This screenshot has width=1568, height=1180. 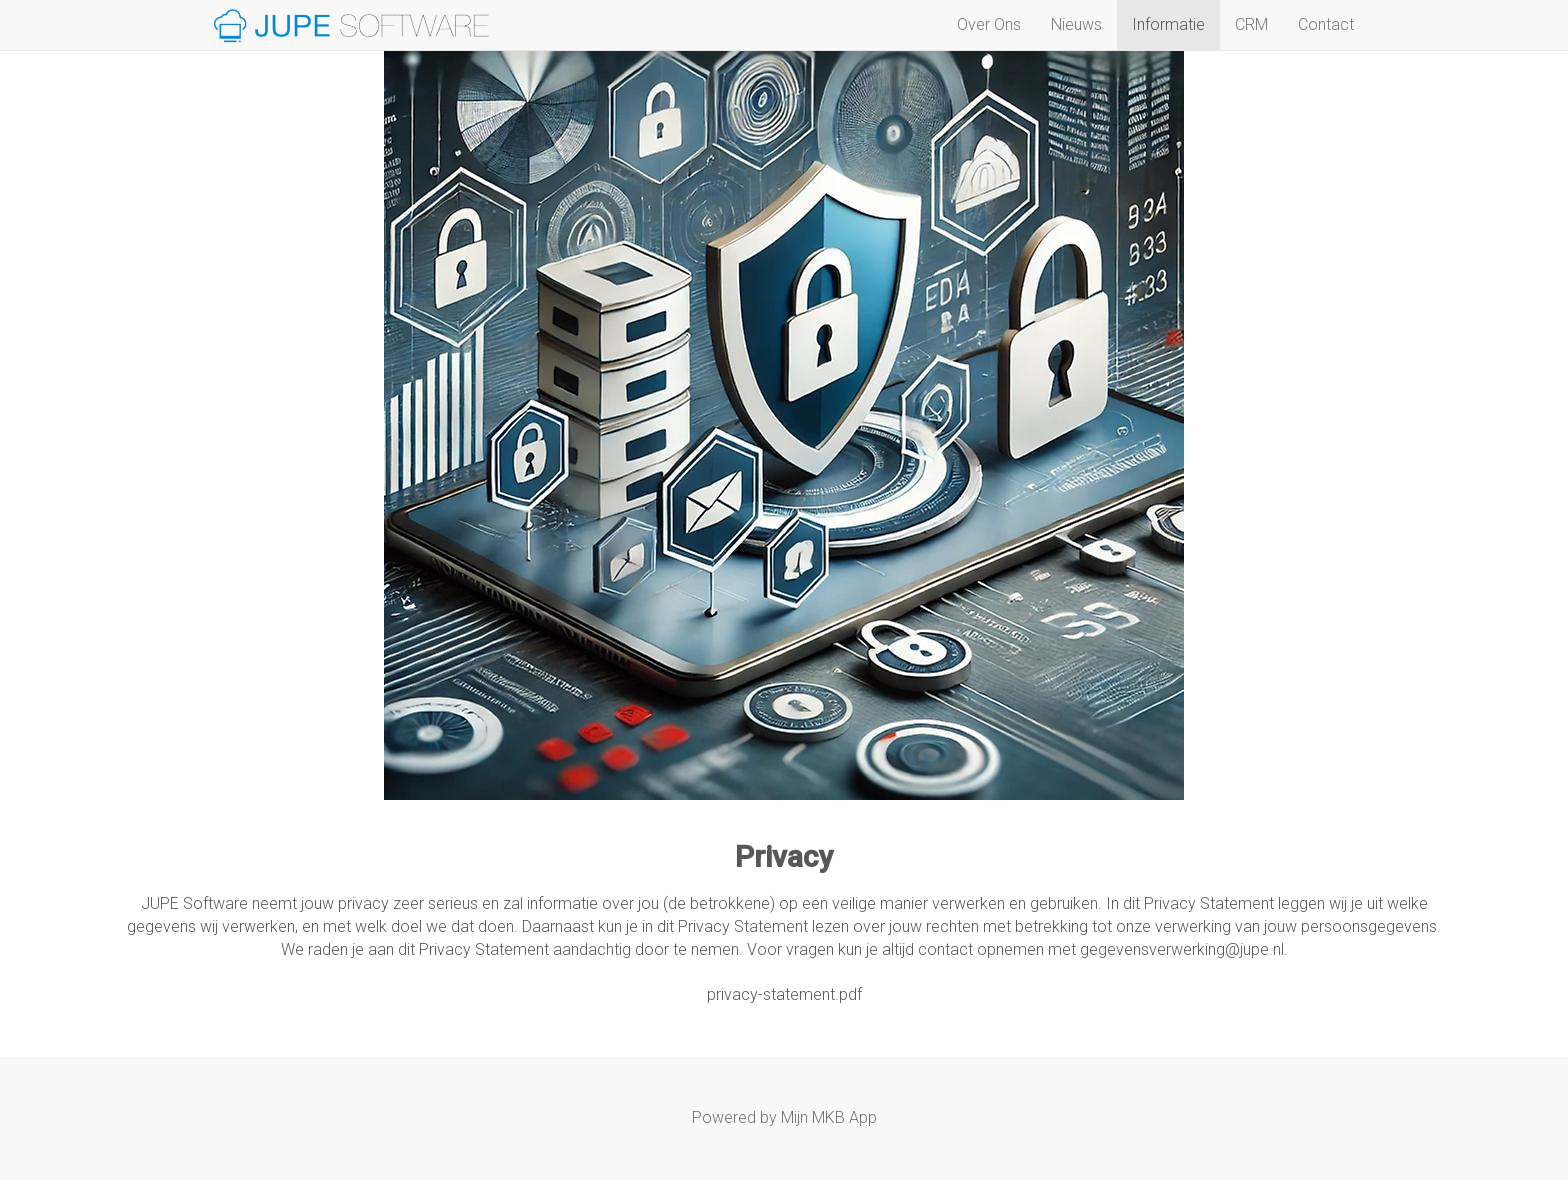 I want to click on Informatie, so click(x=1168, y=24).